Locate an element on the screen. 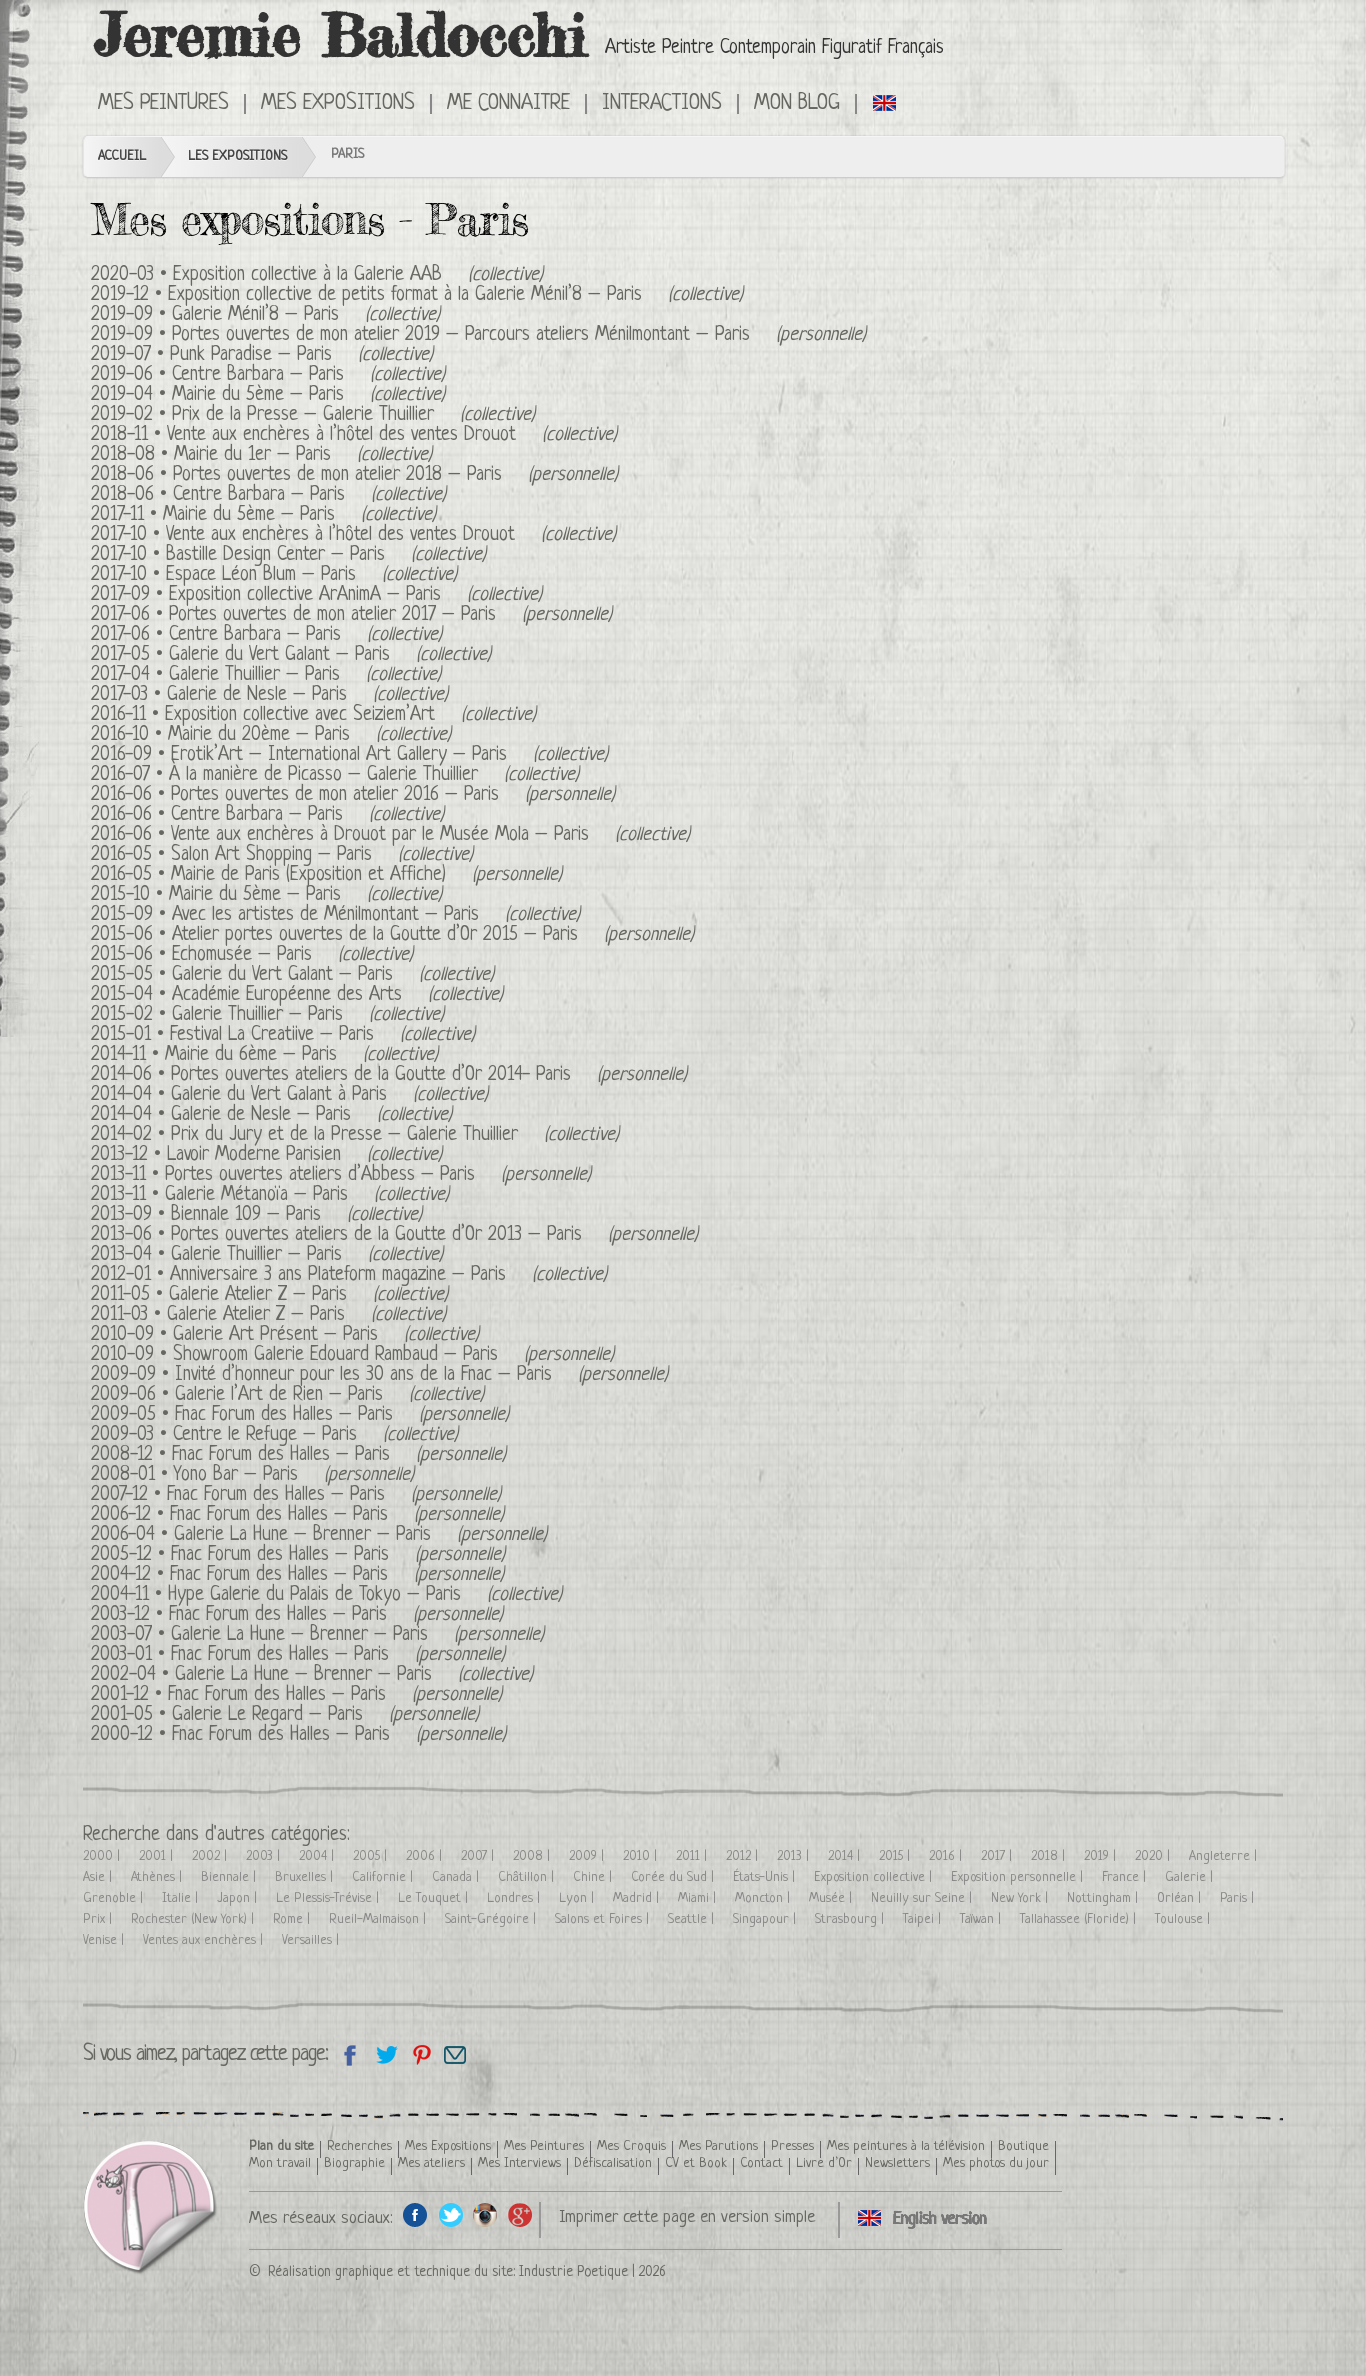 This screenshot has height=2376, width=1366. Accueil is located at coordinates (122, 156).